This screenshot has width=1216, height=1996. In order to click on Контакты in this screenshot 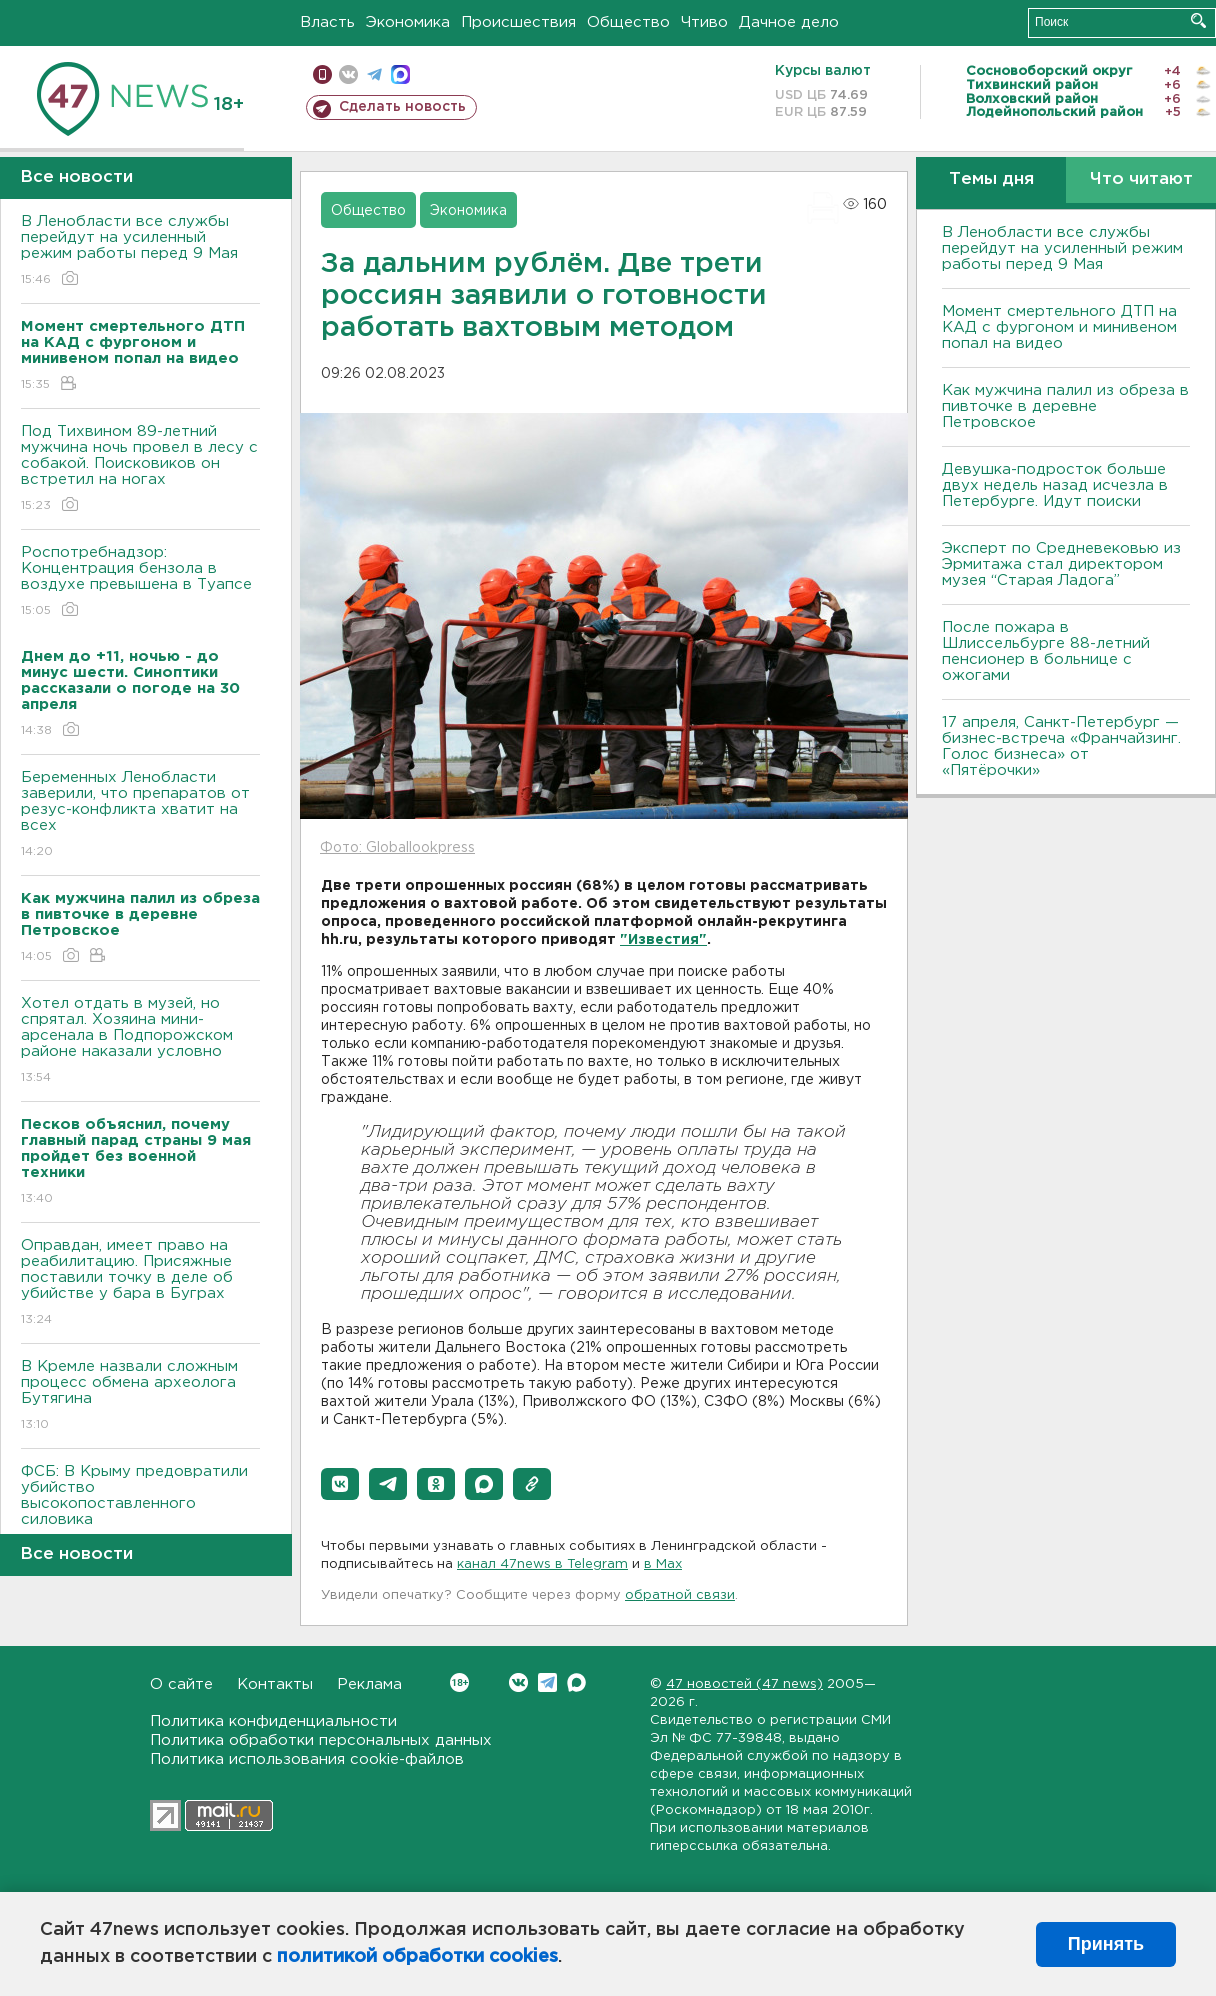, I will do `click(275, 1684)`.